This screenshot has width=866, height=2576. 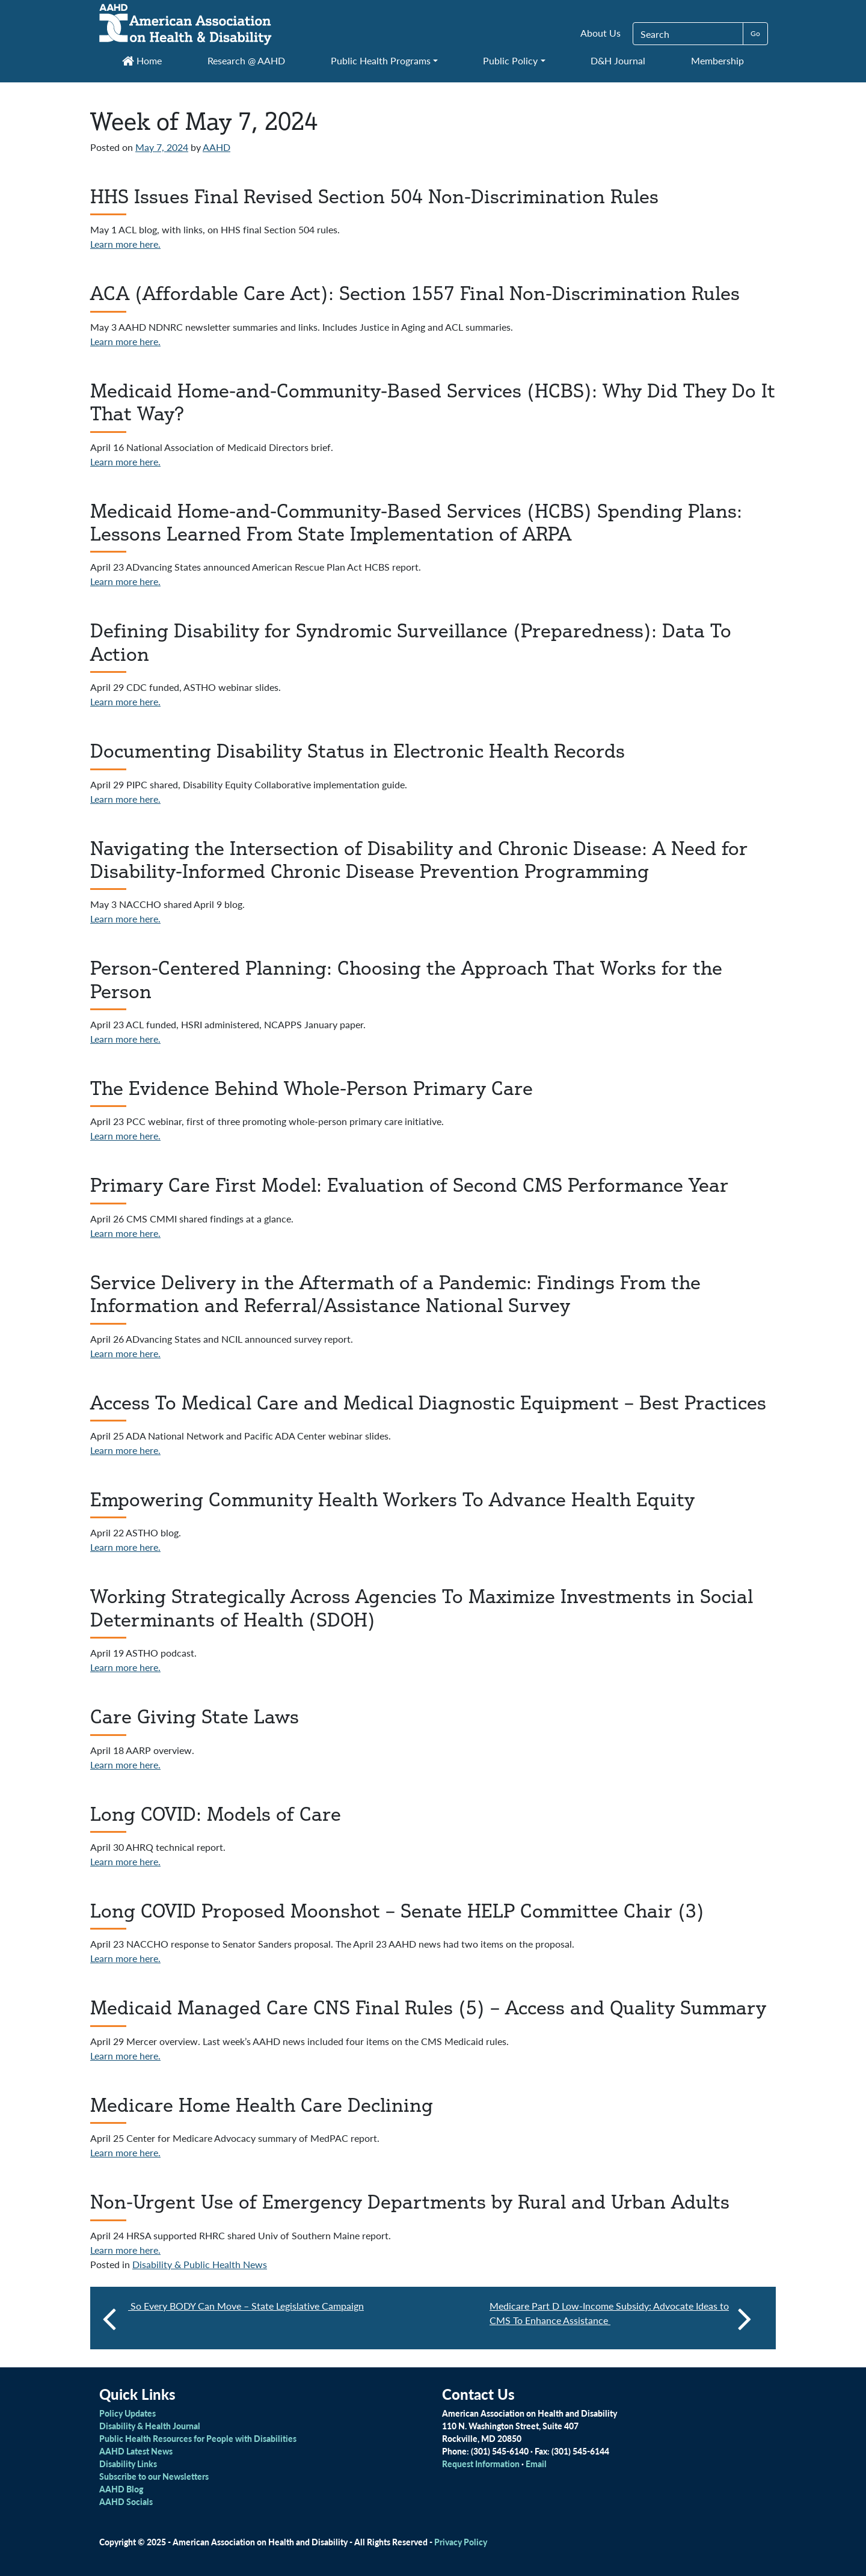 What do you see at coordinates (246, 2306) in the screenshot?
I see `So Every BODY Can Move – State Legislative Campaign` at bounding box center [246, 2306].